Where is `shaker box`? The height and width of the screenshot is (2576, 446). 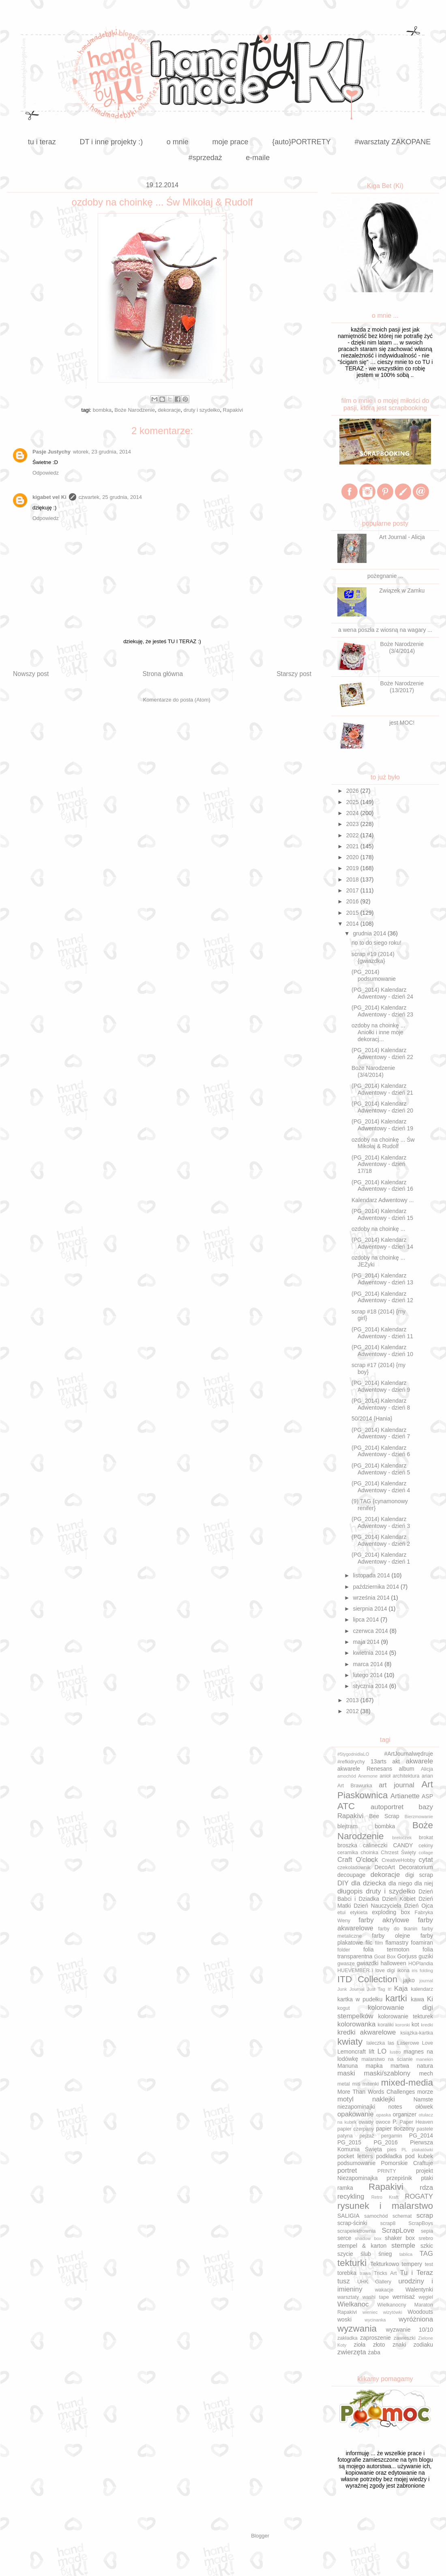 shaker box is located at coordinates (400, 2238).